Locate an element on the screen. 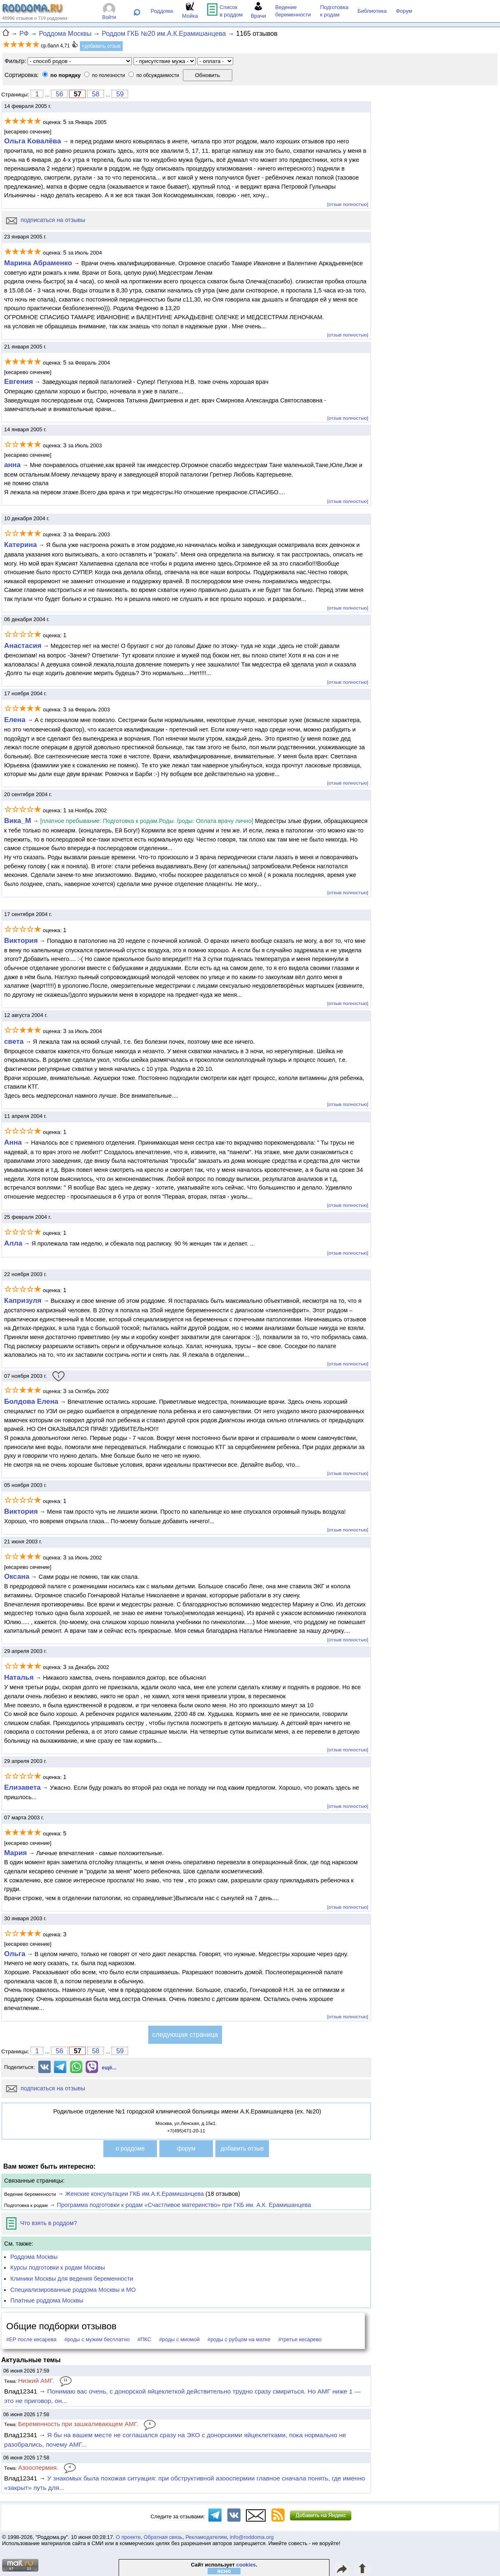 The image size is (500, 2576). ясно is located at coordinates (224, 2571).